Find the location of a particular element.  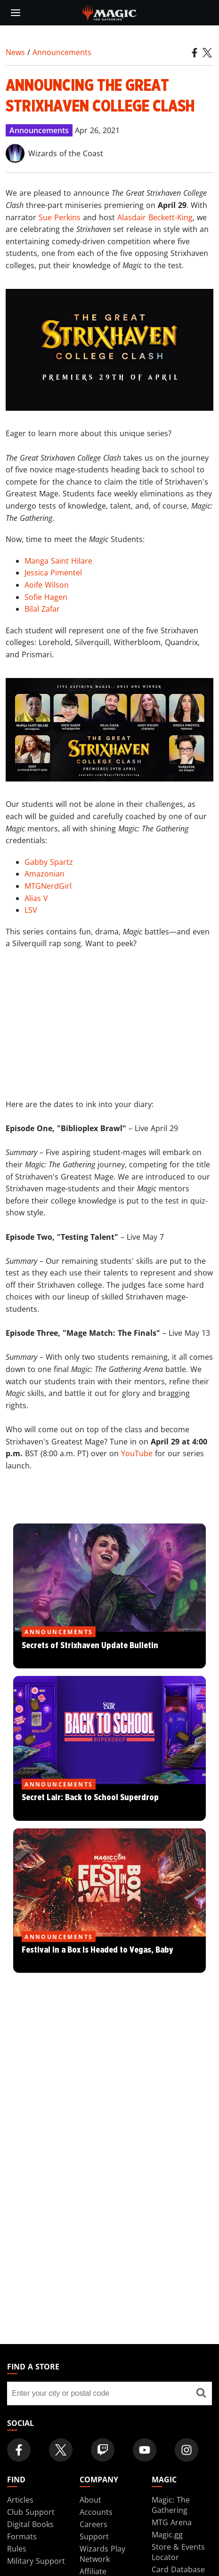

Rules is located at coordinates (16, 2549).